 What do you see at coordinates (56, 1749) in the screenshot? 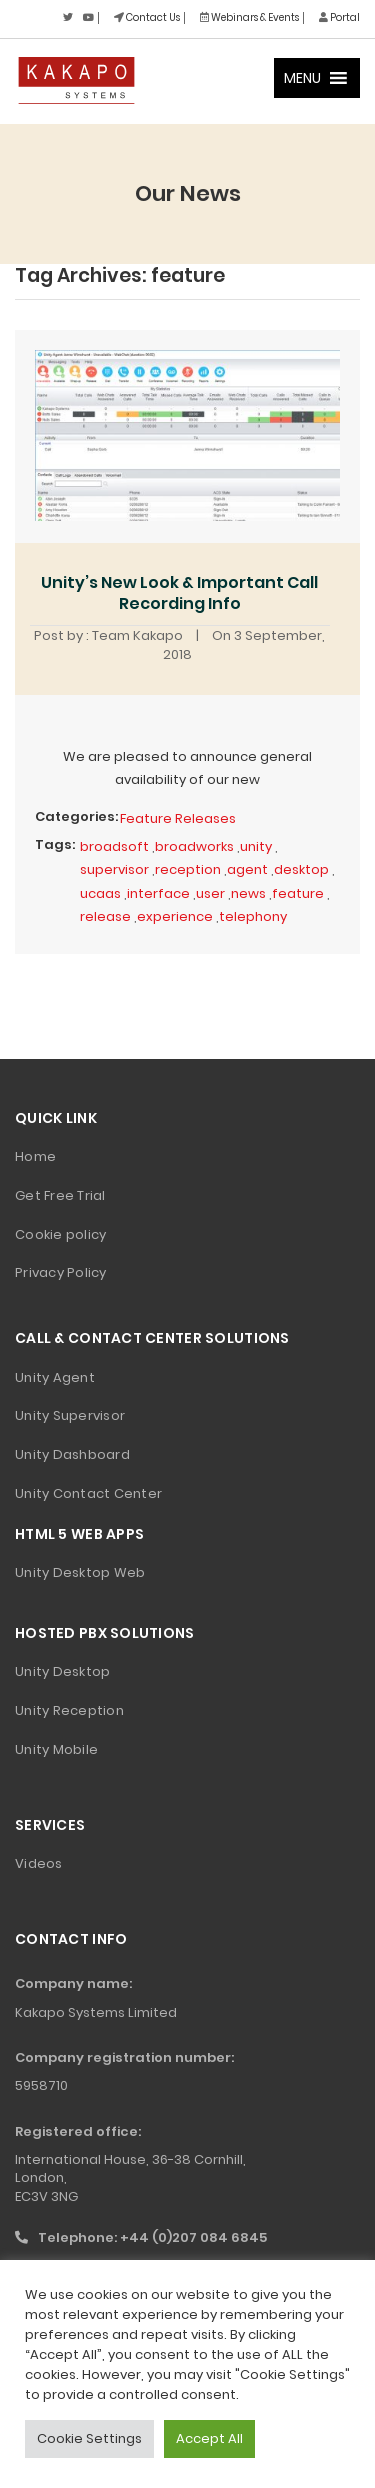
I see `Unity Mobile` at bounding box center [56, 1749].